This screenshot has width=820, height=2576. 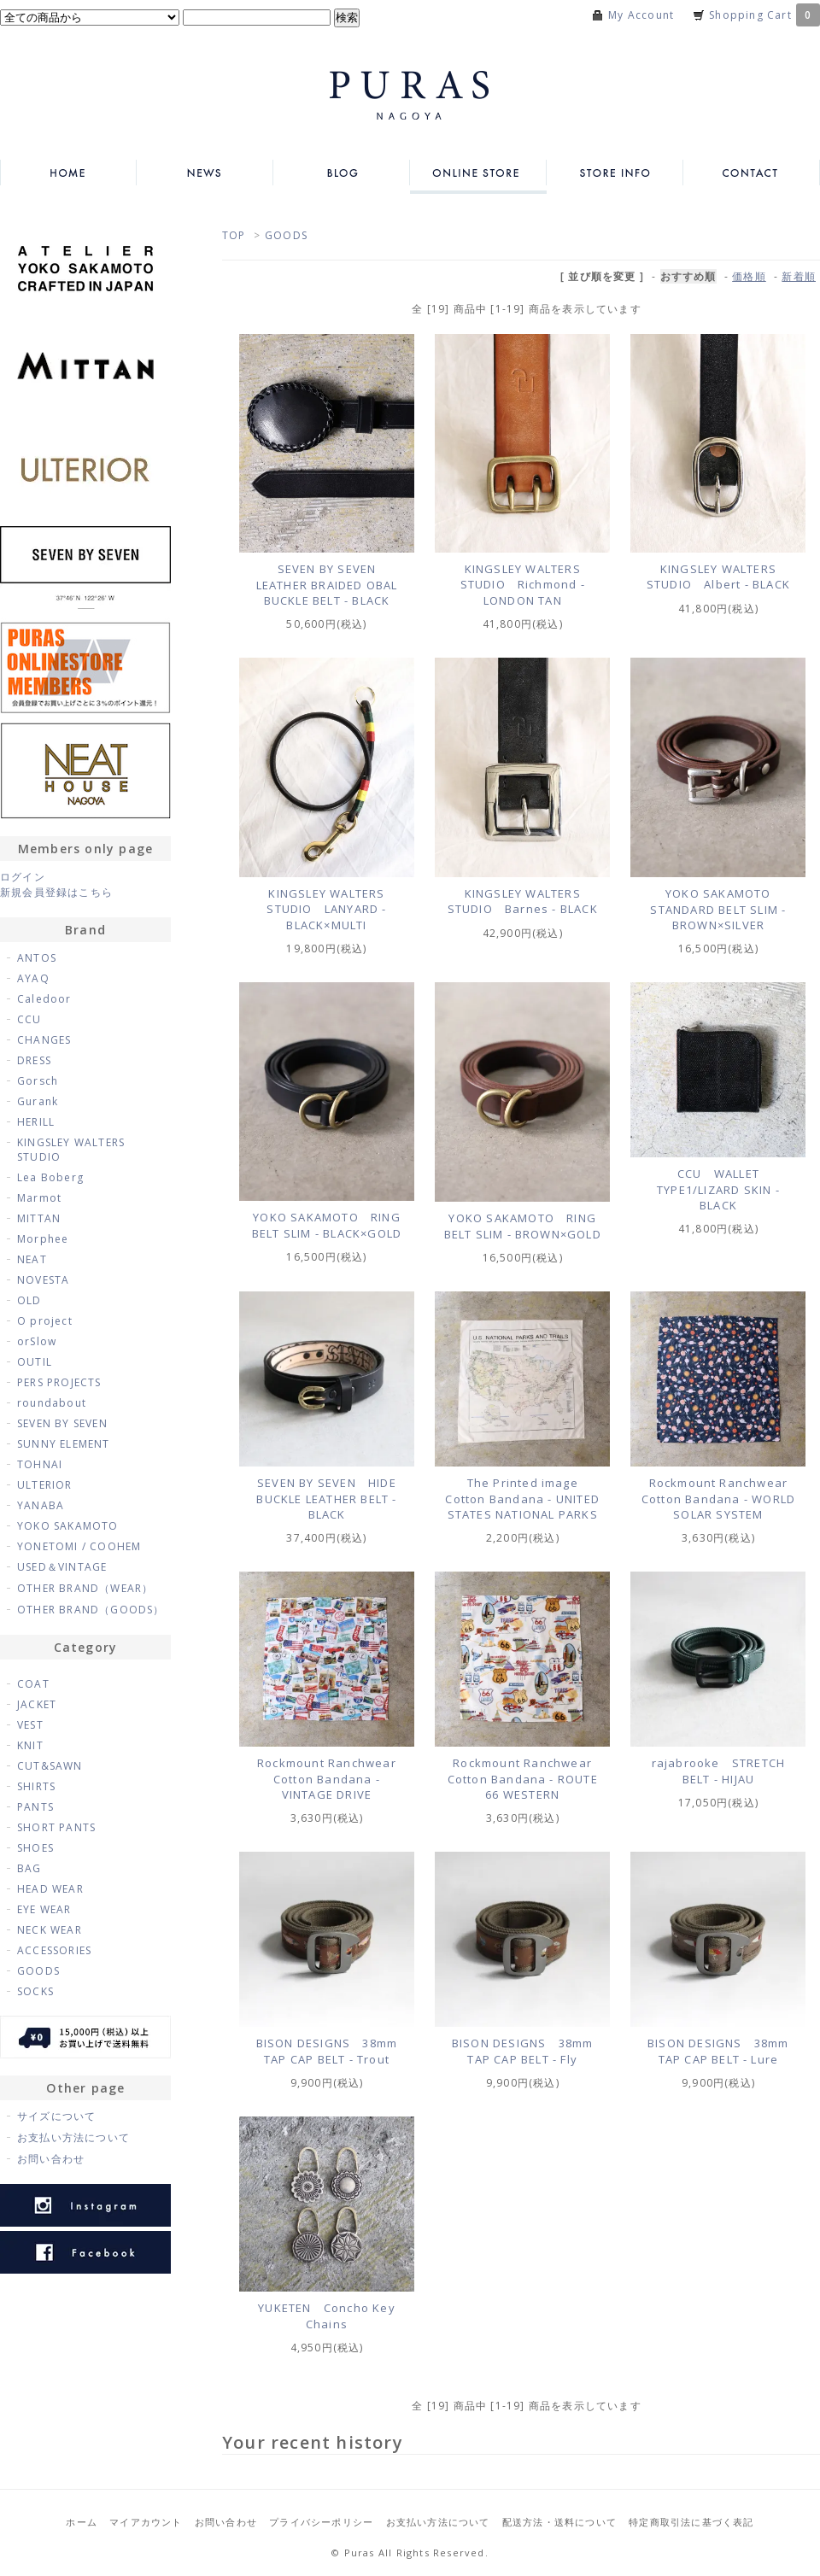 What do you see at coordinates (327, 2051) in the screenshot?
I see `BISON DESIGNS 38mm TAP CAP BELT - Trout` at bounding box center [327, 2051].